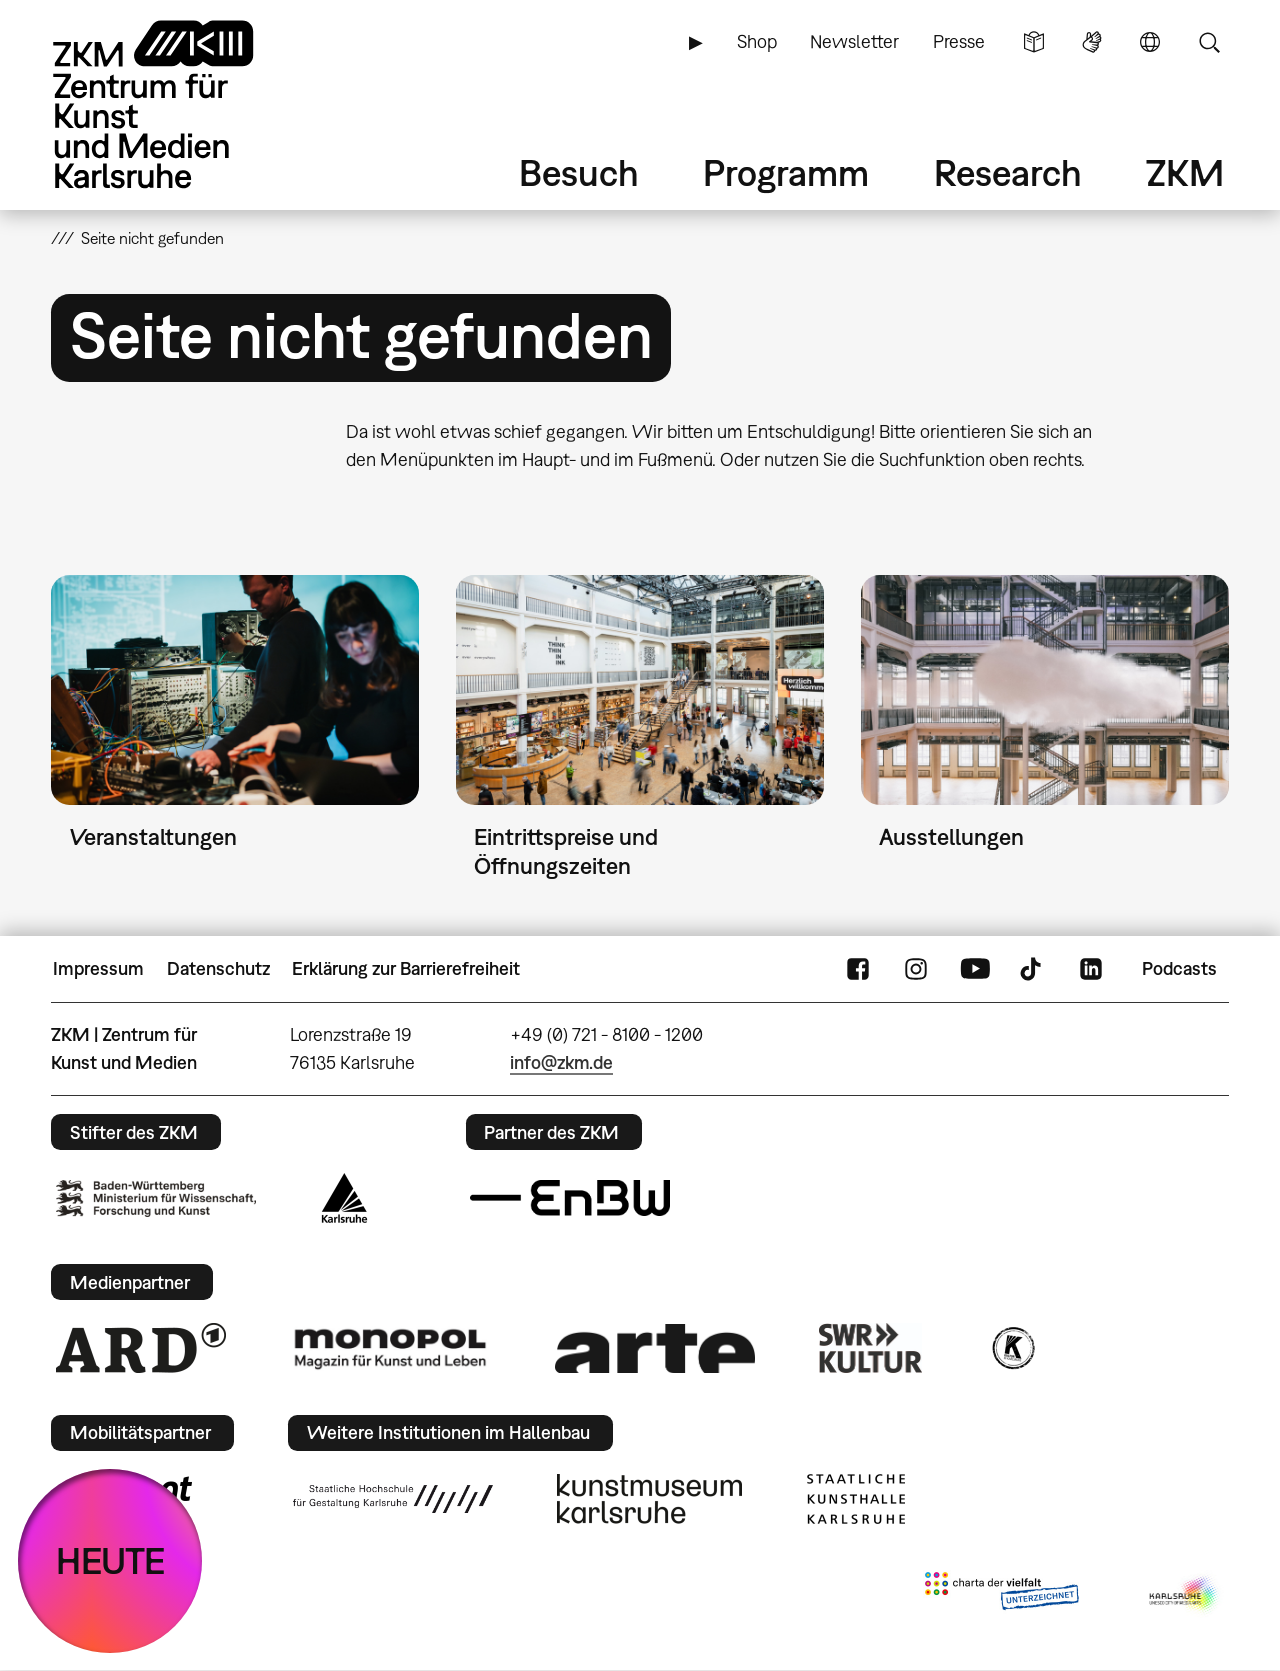 Image resolution: width=1280 pixels, height=1671 pixels. Describe the element at coordinates (1209, 42) in the screenshot. I see `Suche` at that location.